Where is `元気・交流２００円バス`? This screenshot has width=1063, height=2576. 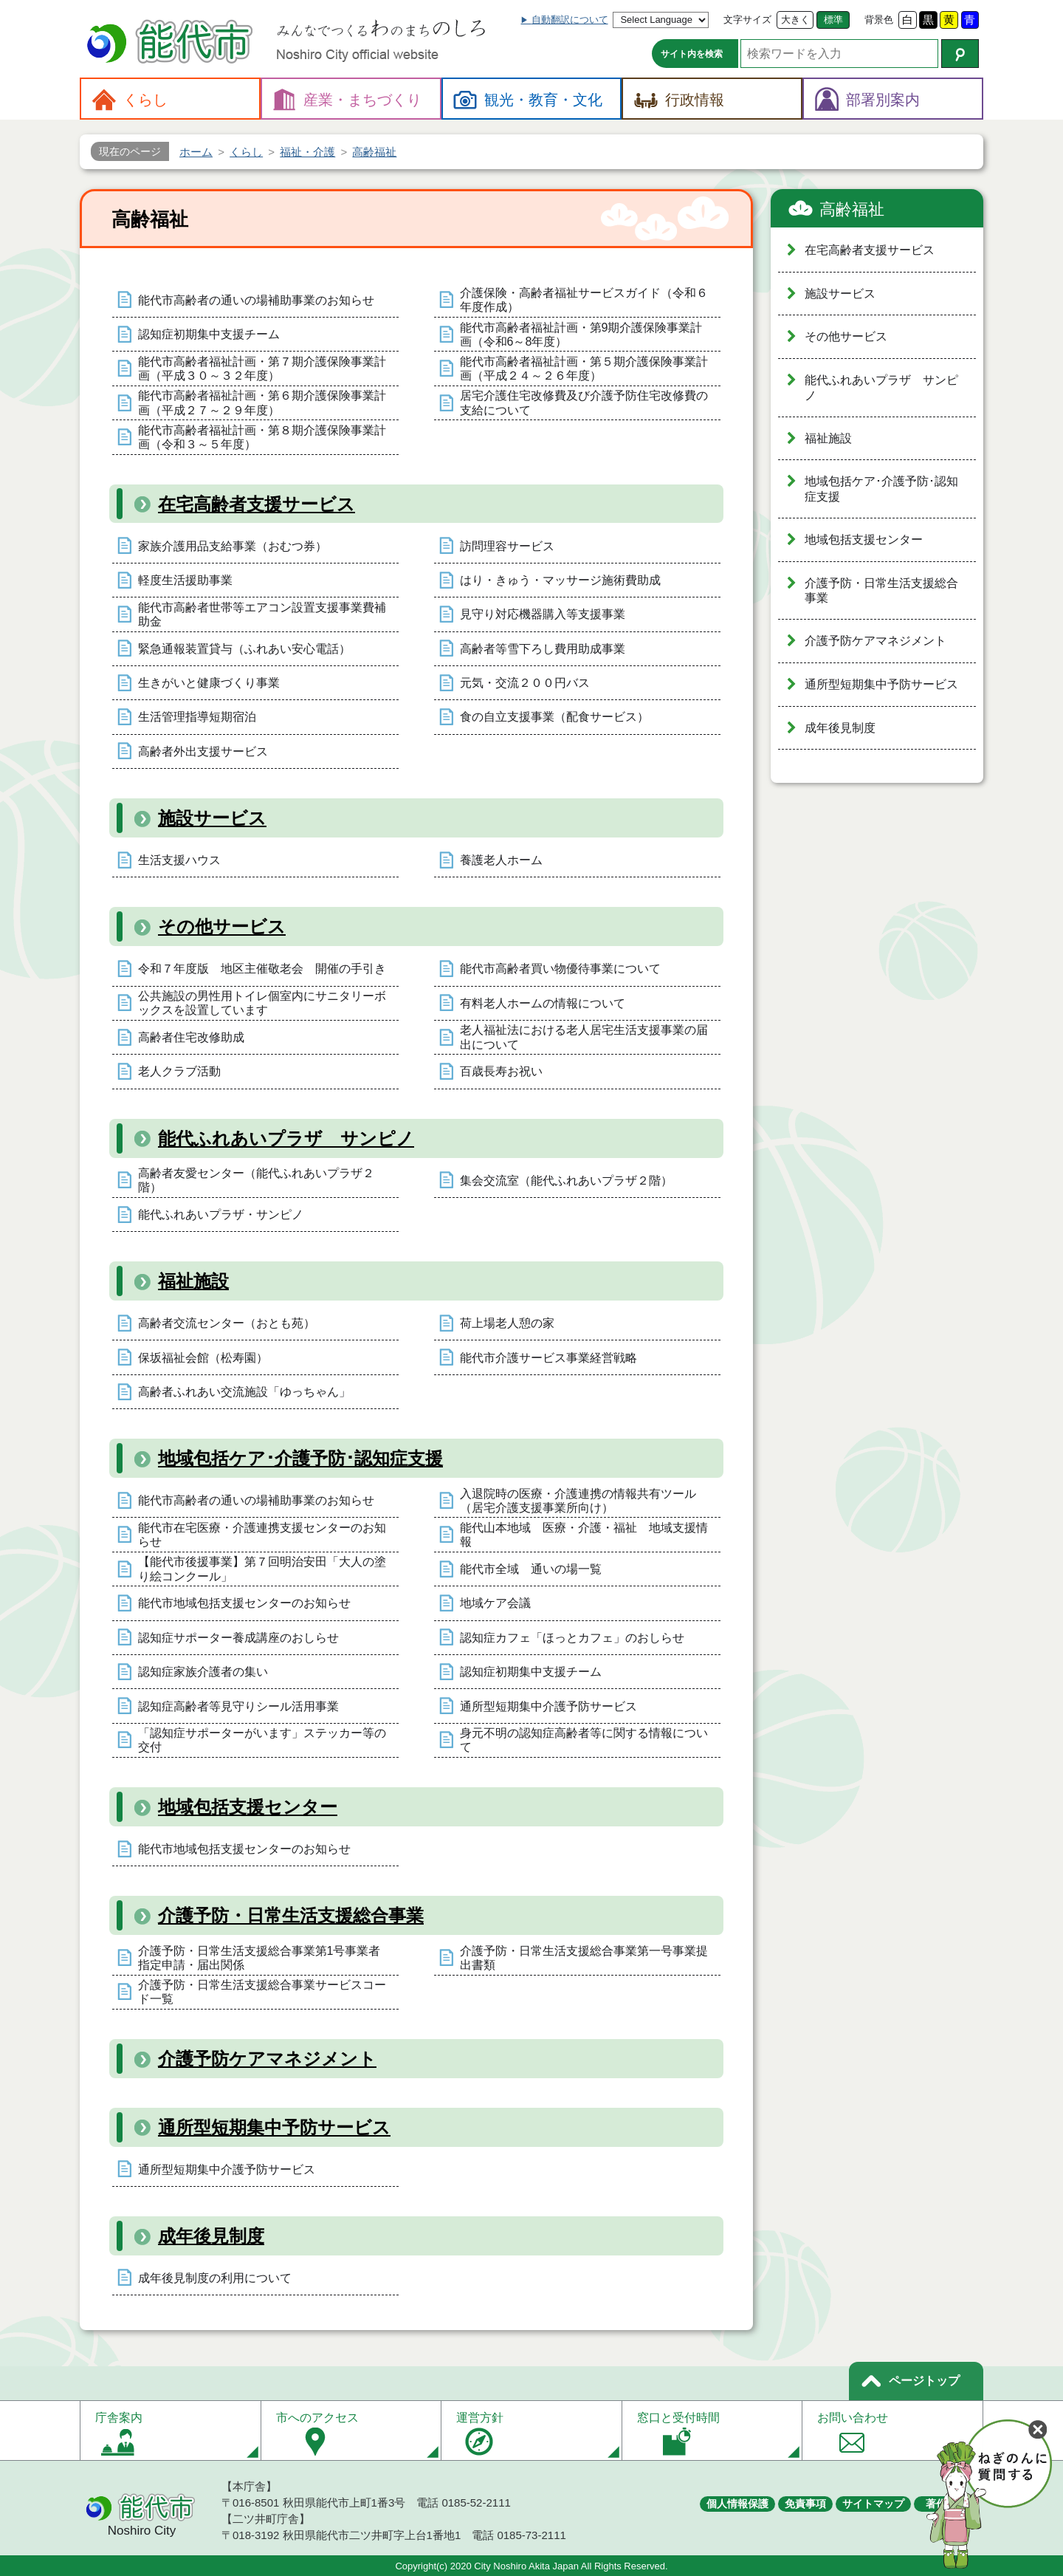 元気・交流２００円バス is located at coordinates (525, 682).